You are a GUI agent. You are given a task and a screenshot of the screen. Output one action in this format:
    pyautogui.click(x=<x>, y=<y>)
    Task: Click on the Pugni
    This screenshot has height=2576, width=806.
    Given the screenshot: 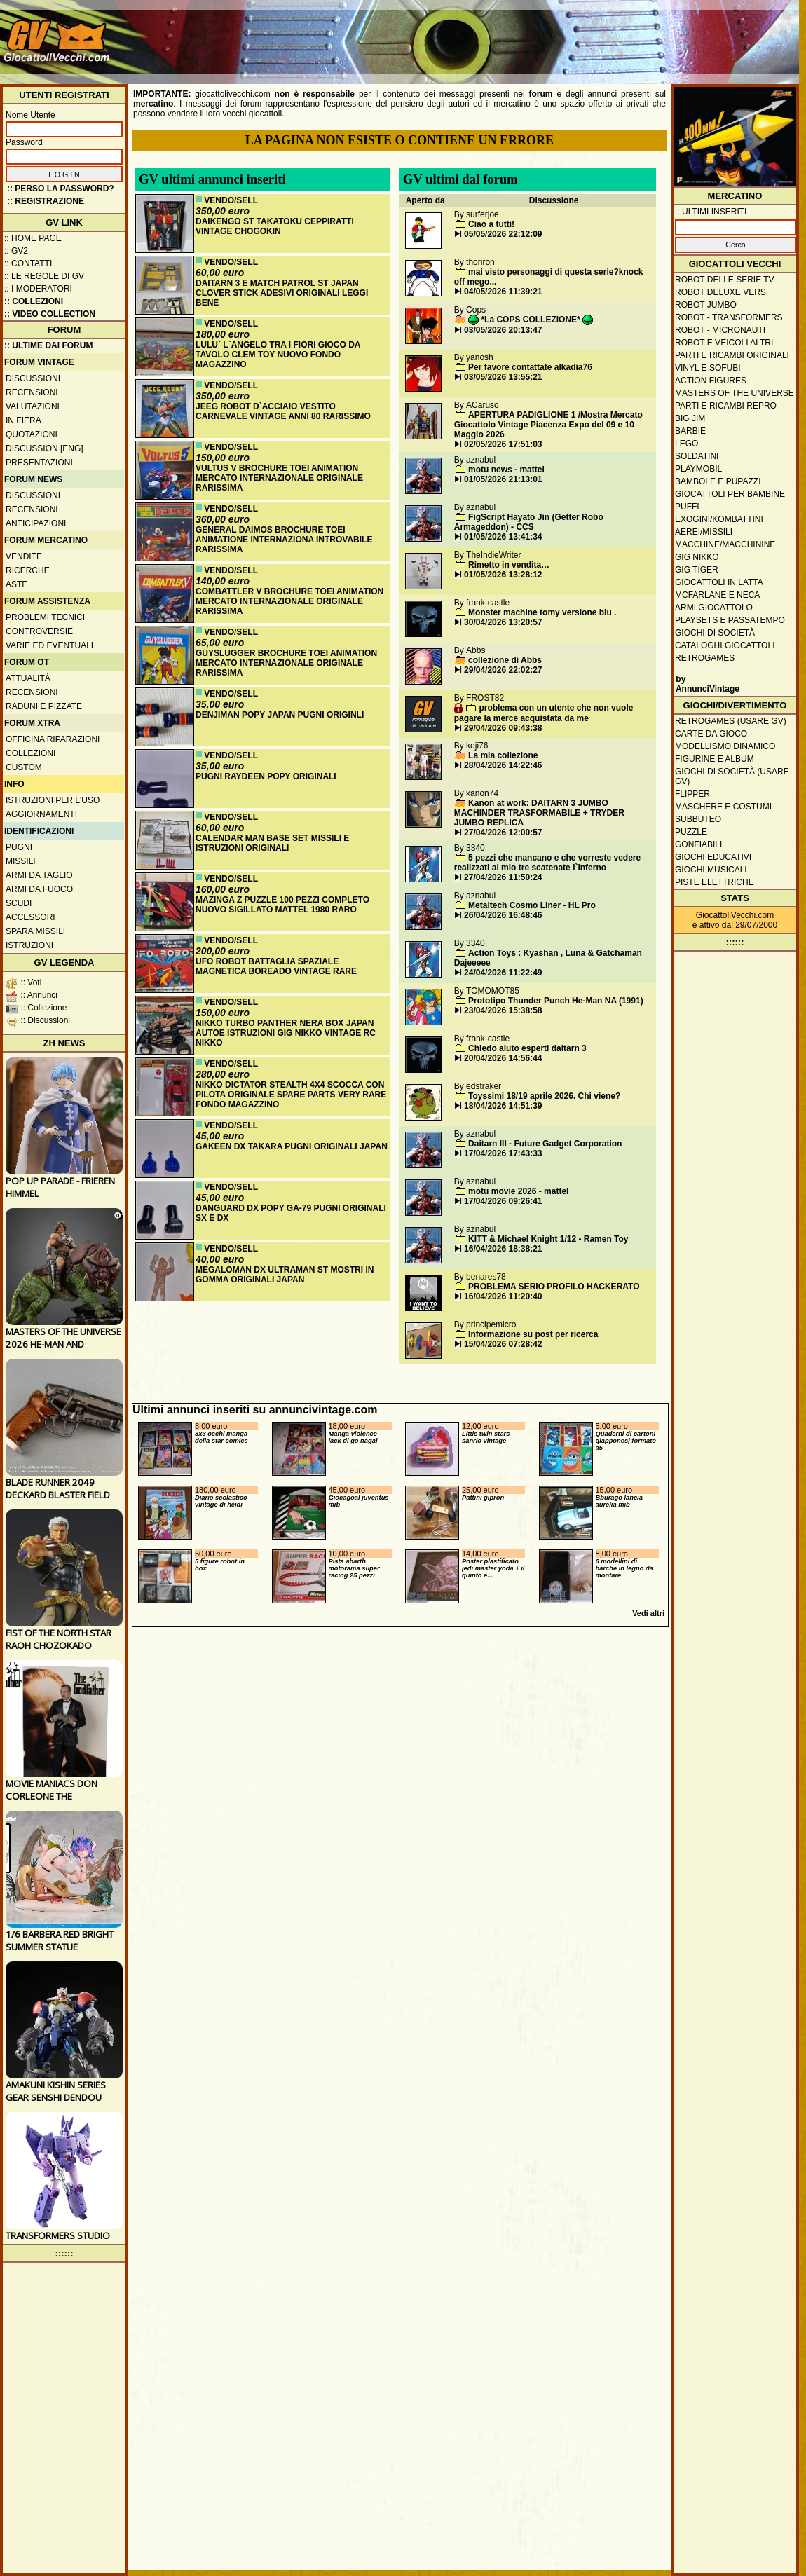 What is the action you would take?
    pyautogui.click(x=19, y=847)
    